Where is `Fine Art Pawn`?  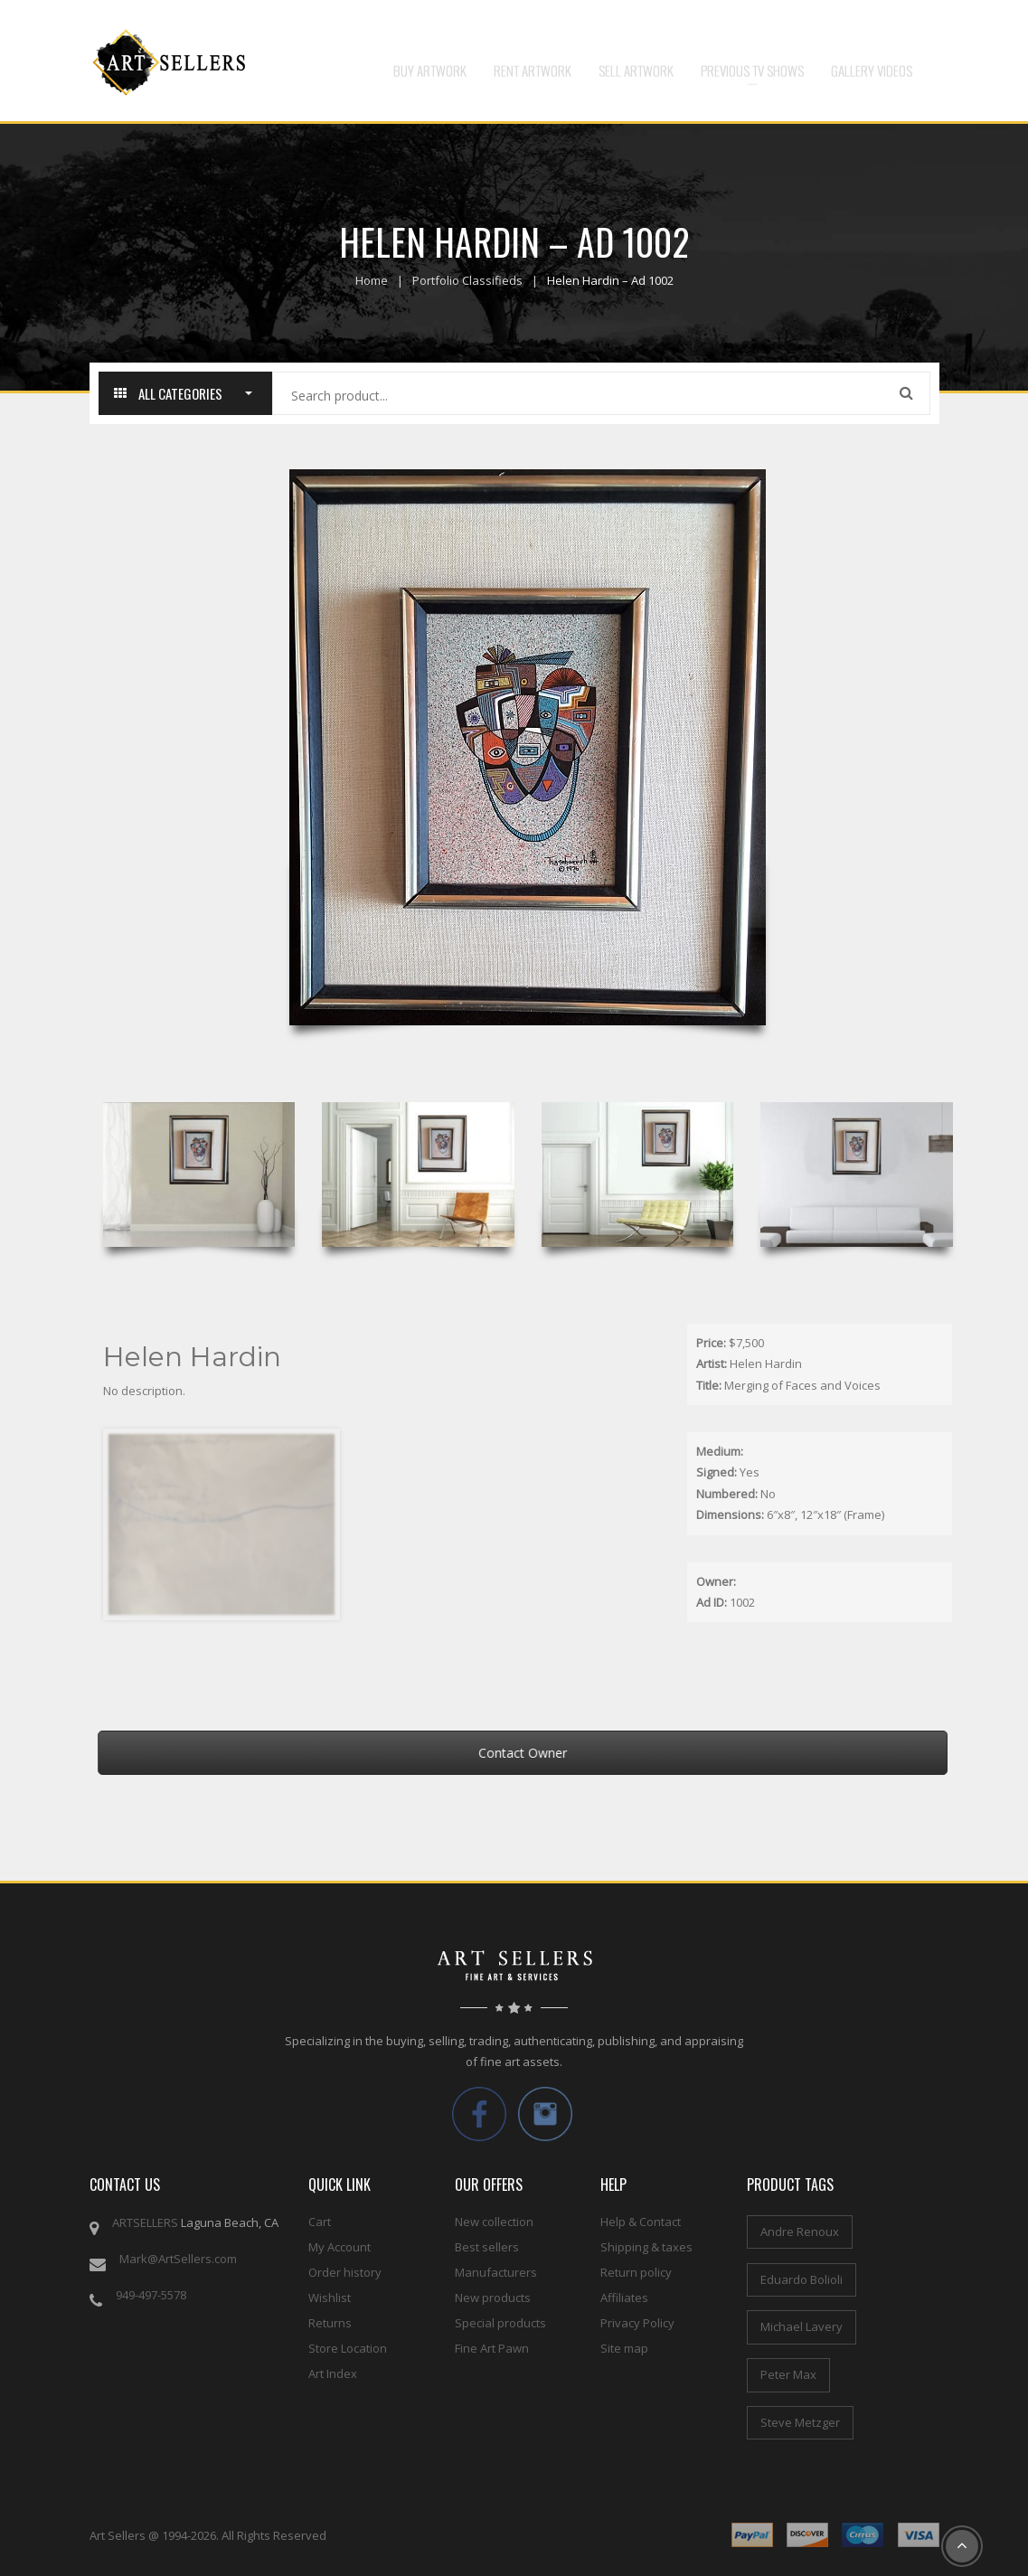
Fine Art Pawn is located at coordinates (492, 2348).